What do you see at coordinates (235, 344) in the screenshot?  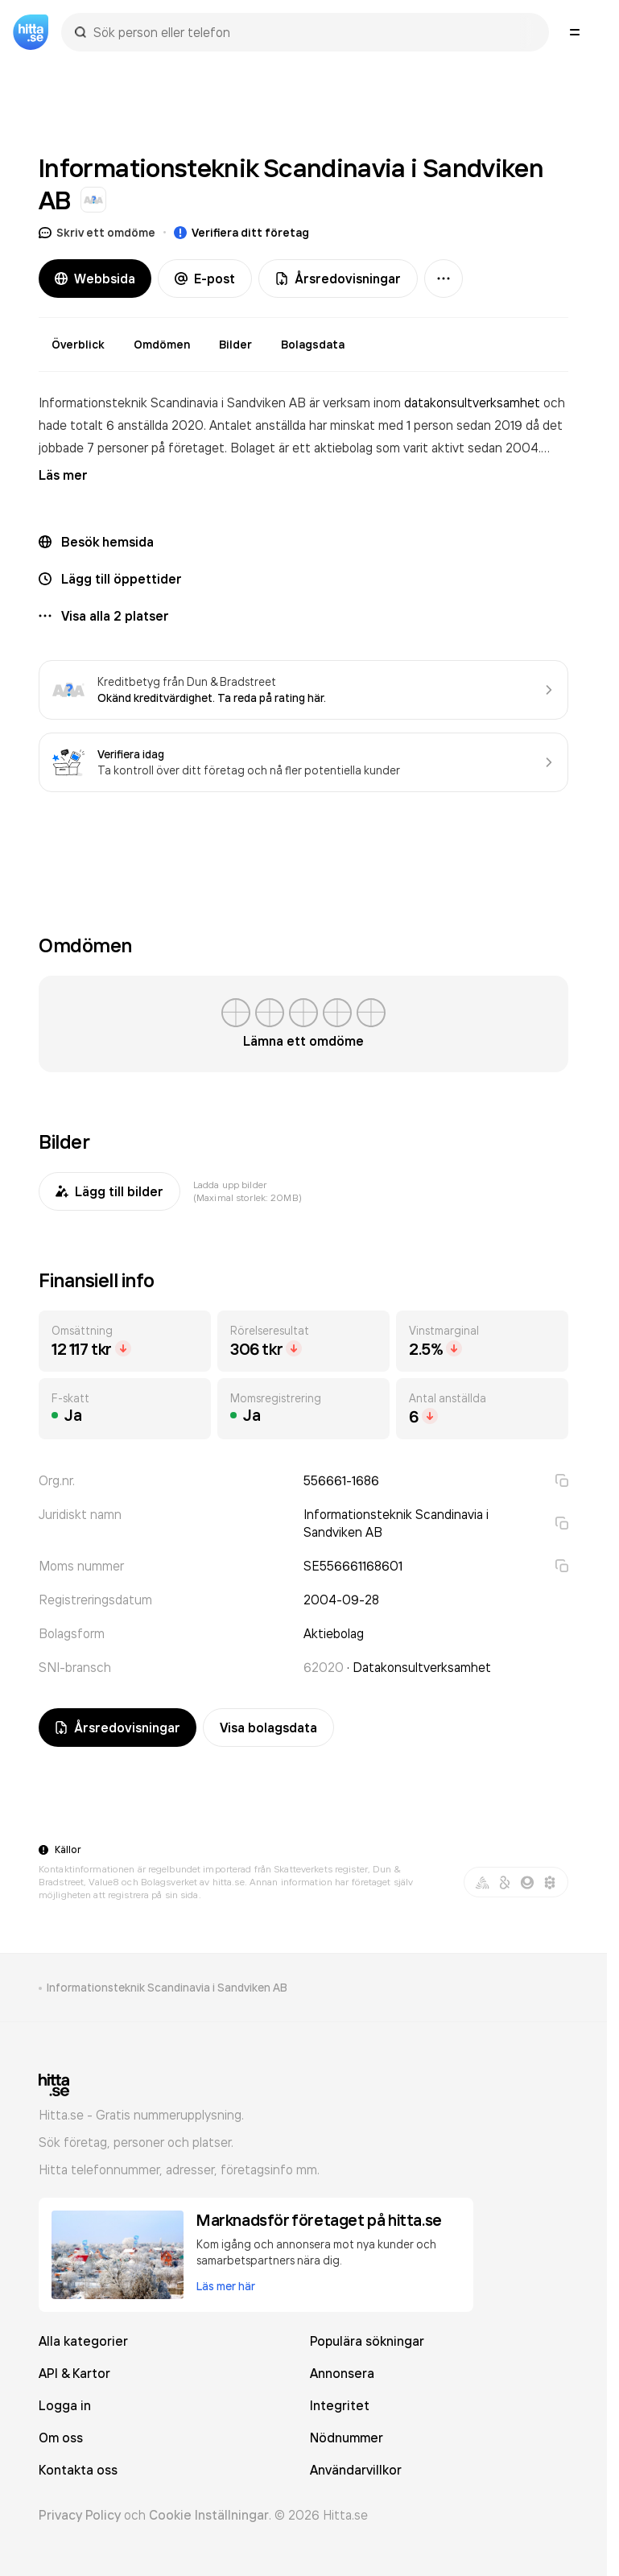 I see `Bilder` at bounding box center [235, 344].